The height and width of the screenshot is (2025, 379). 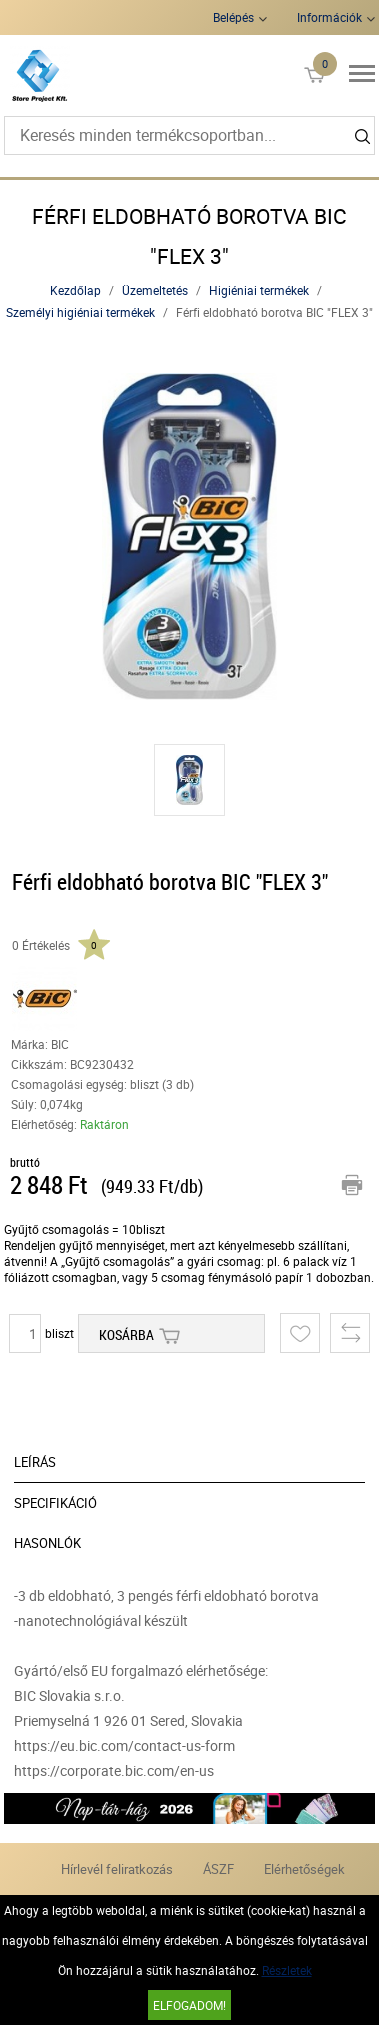 What do you see at coordinates (218, 1869) in the screenshot?
I see `ÁSZF` at bounding box center [218, 1869].